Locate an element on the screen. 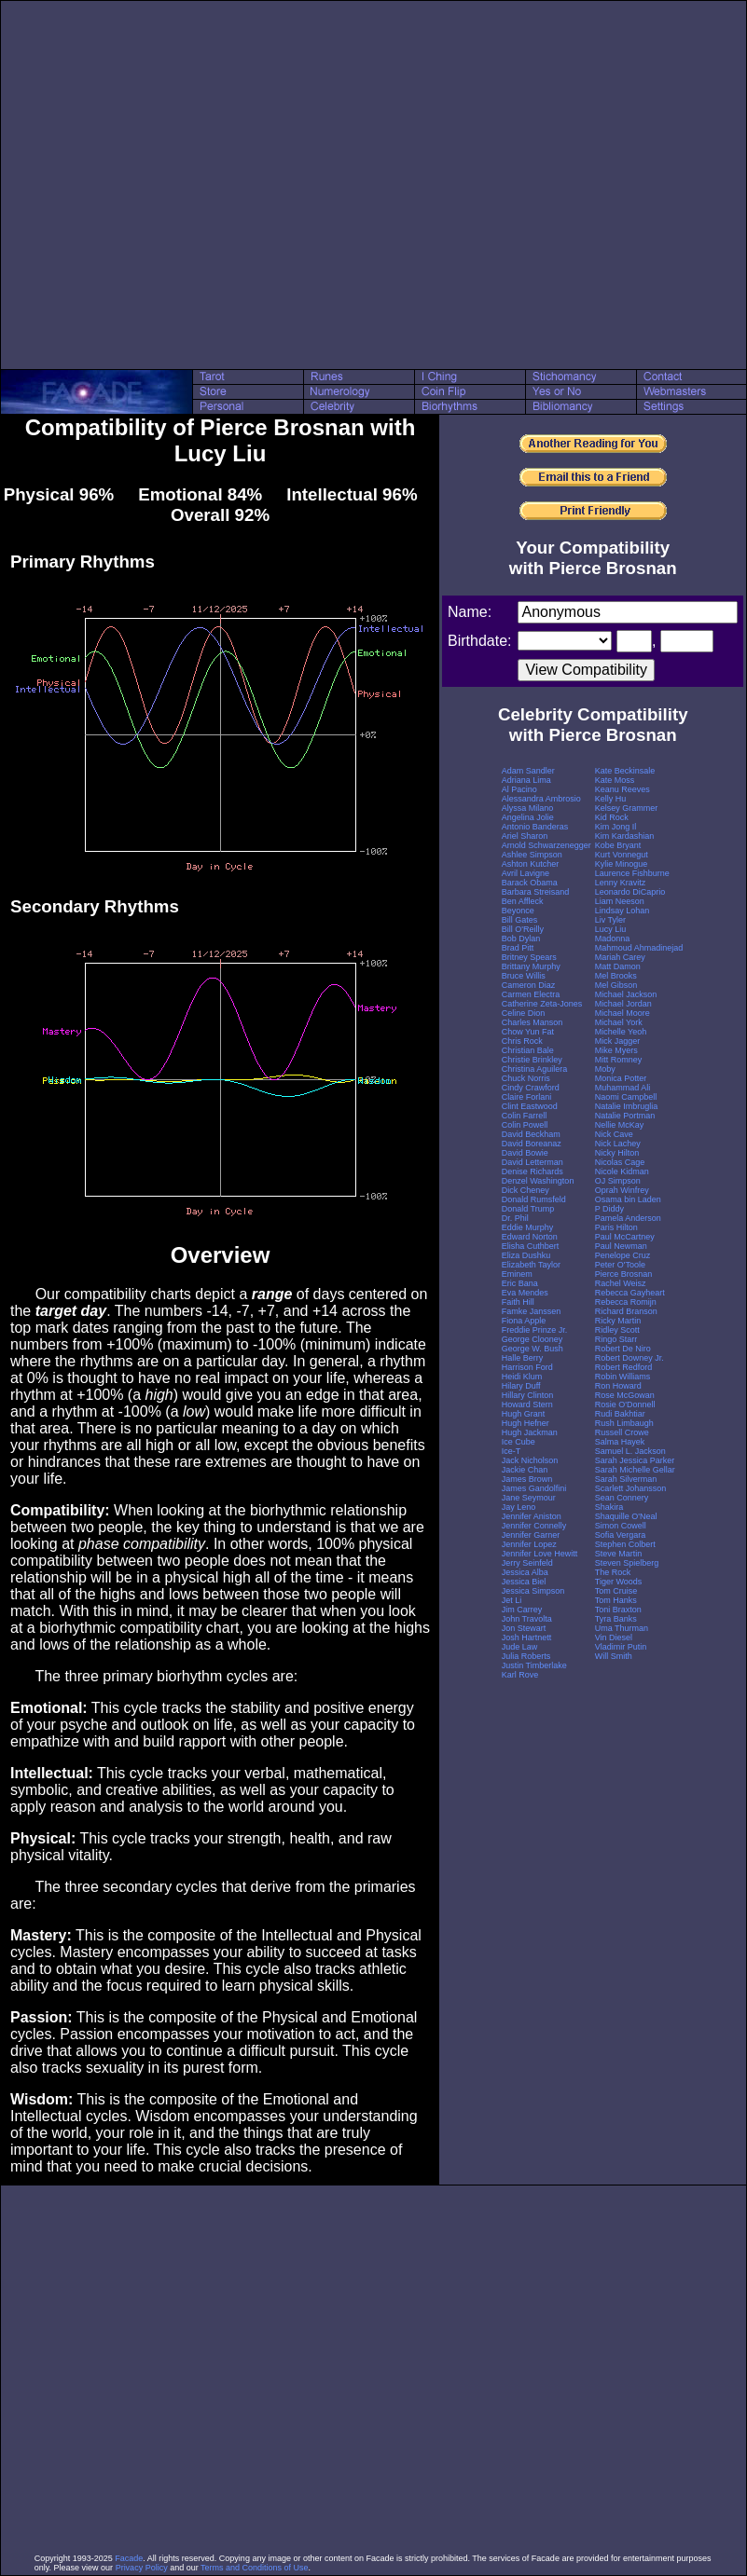 The width and height of the screenshot is (747, 2576). Stephen Colbert is located at coordinates (625, 1544).